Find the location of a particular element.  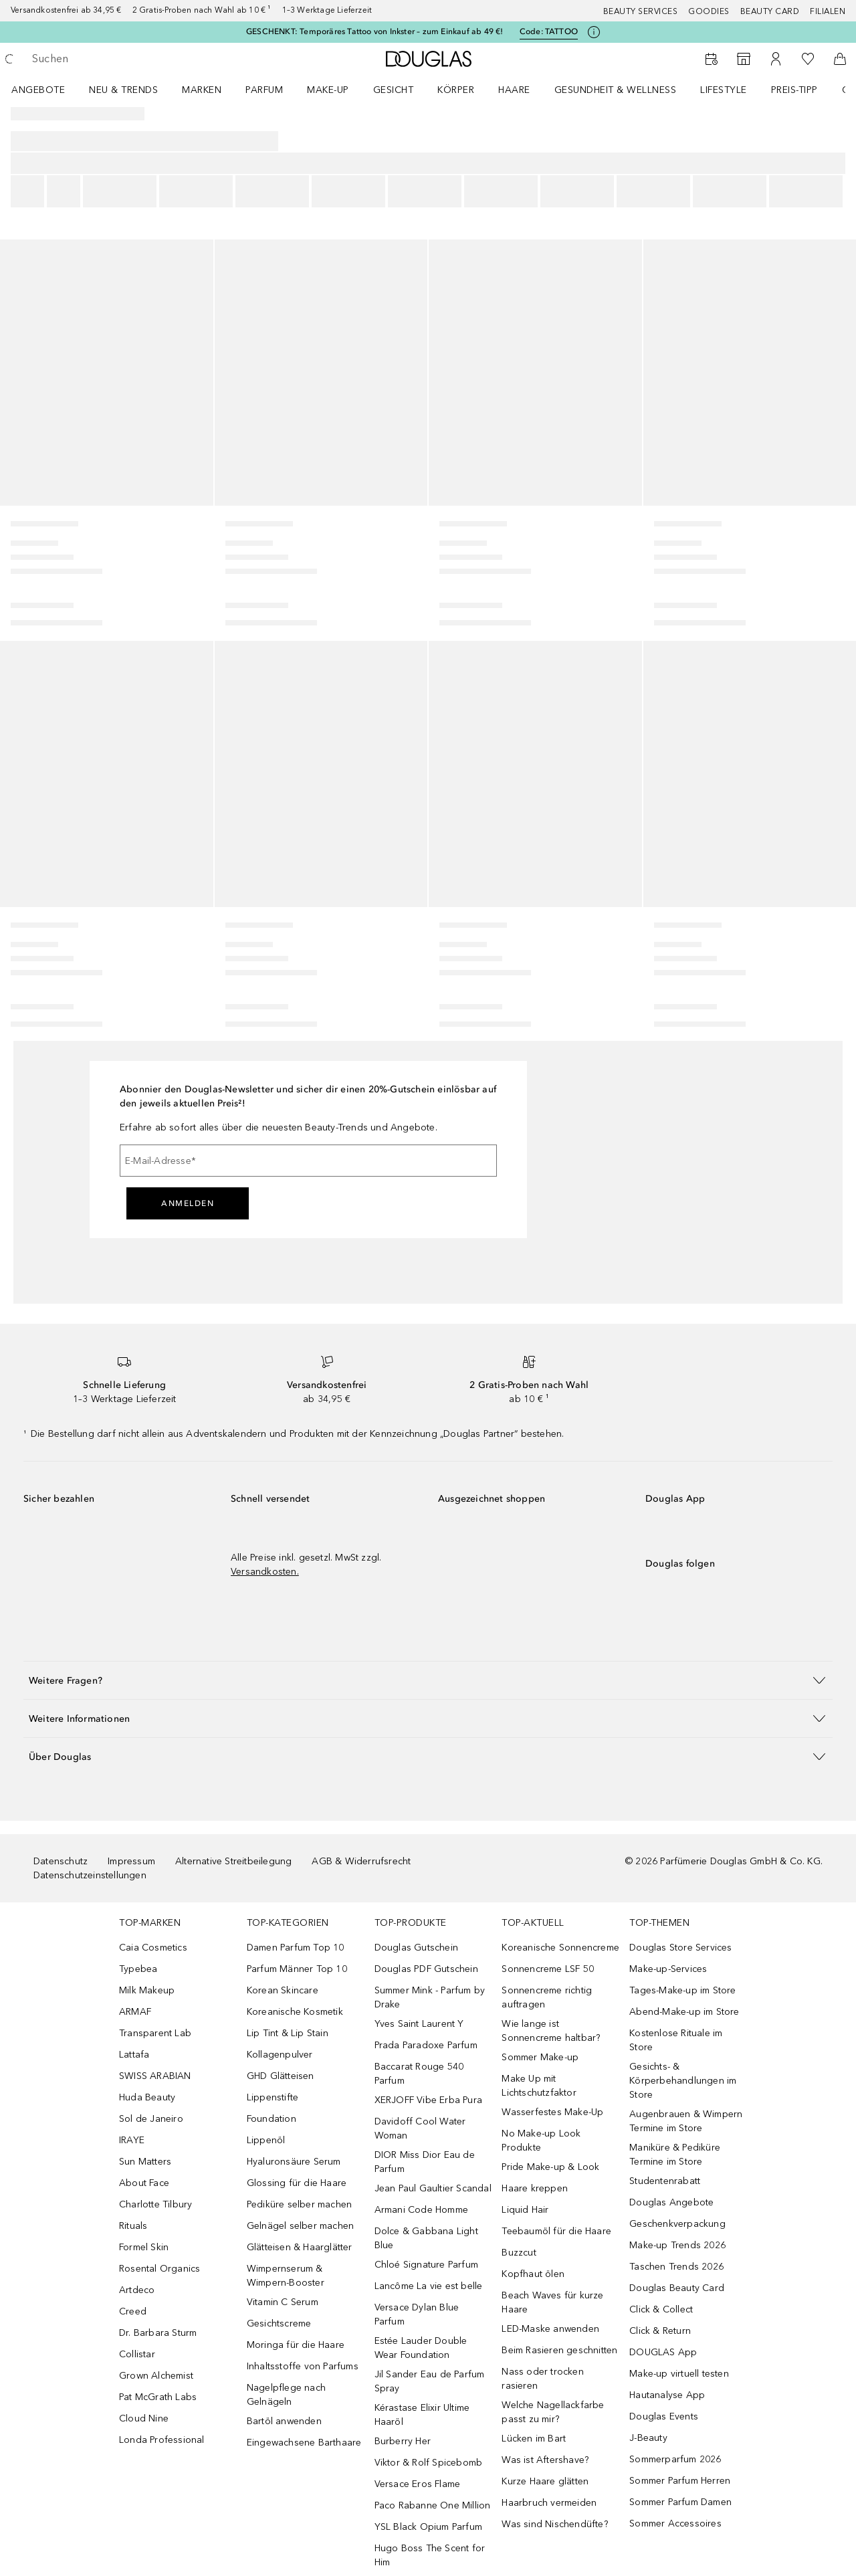

Cloud Nine is located at coordinates (144, 2418).